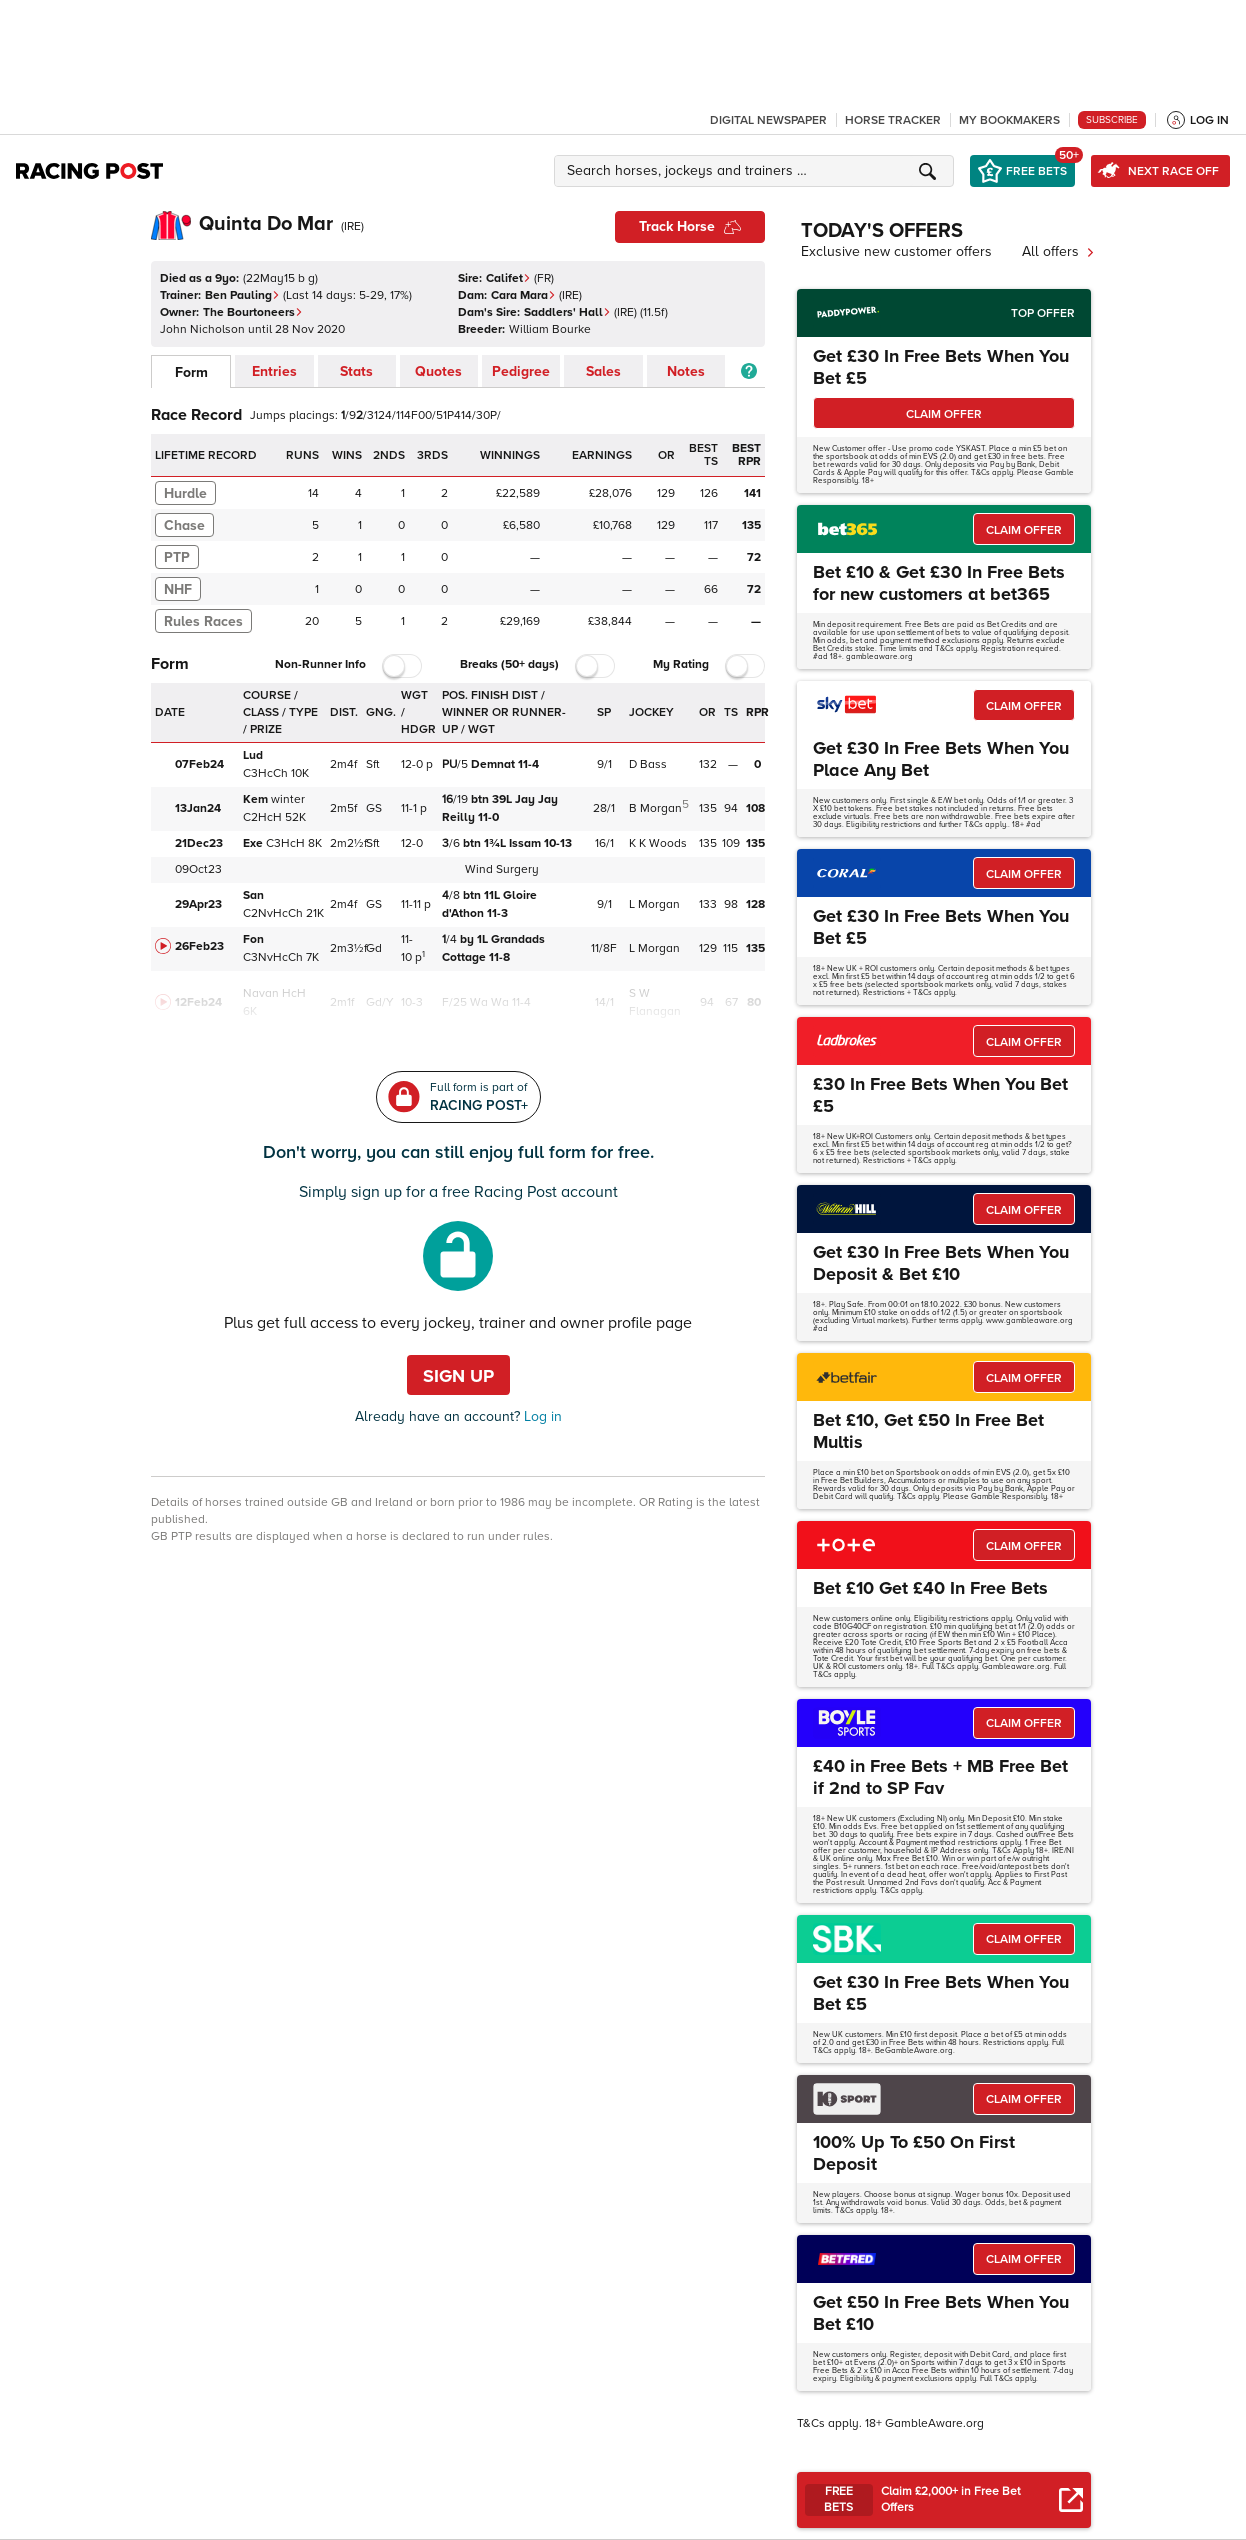 This screenshot has width=1246, height=2540. I want to click on The Bourtoneers, so click(253, 312).